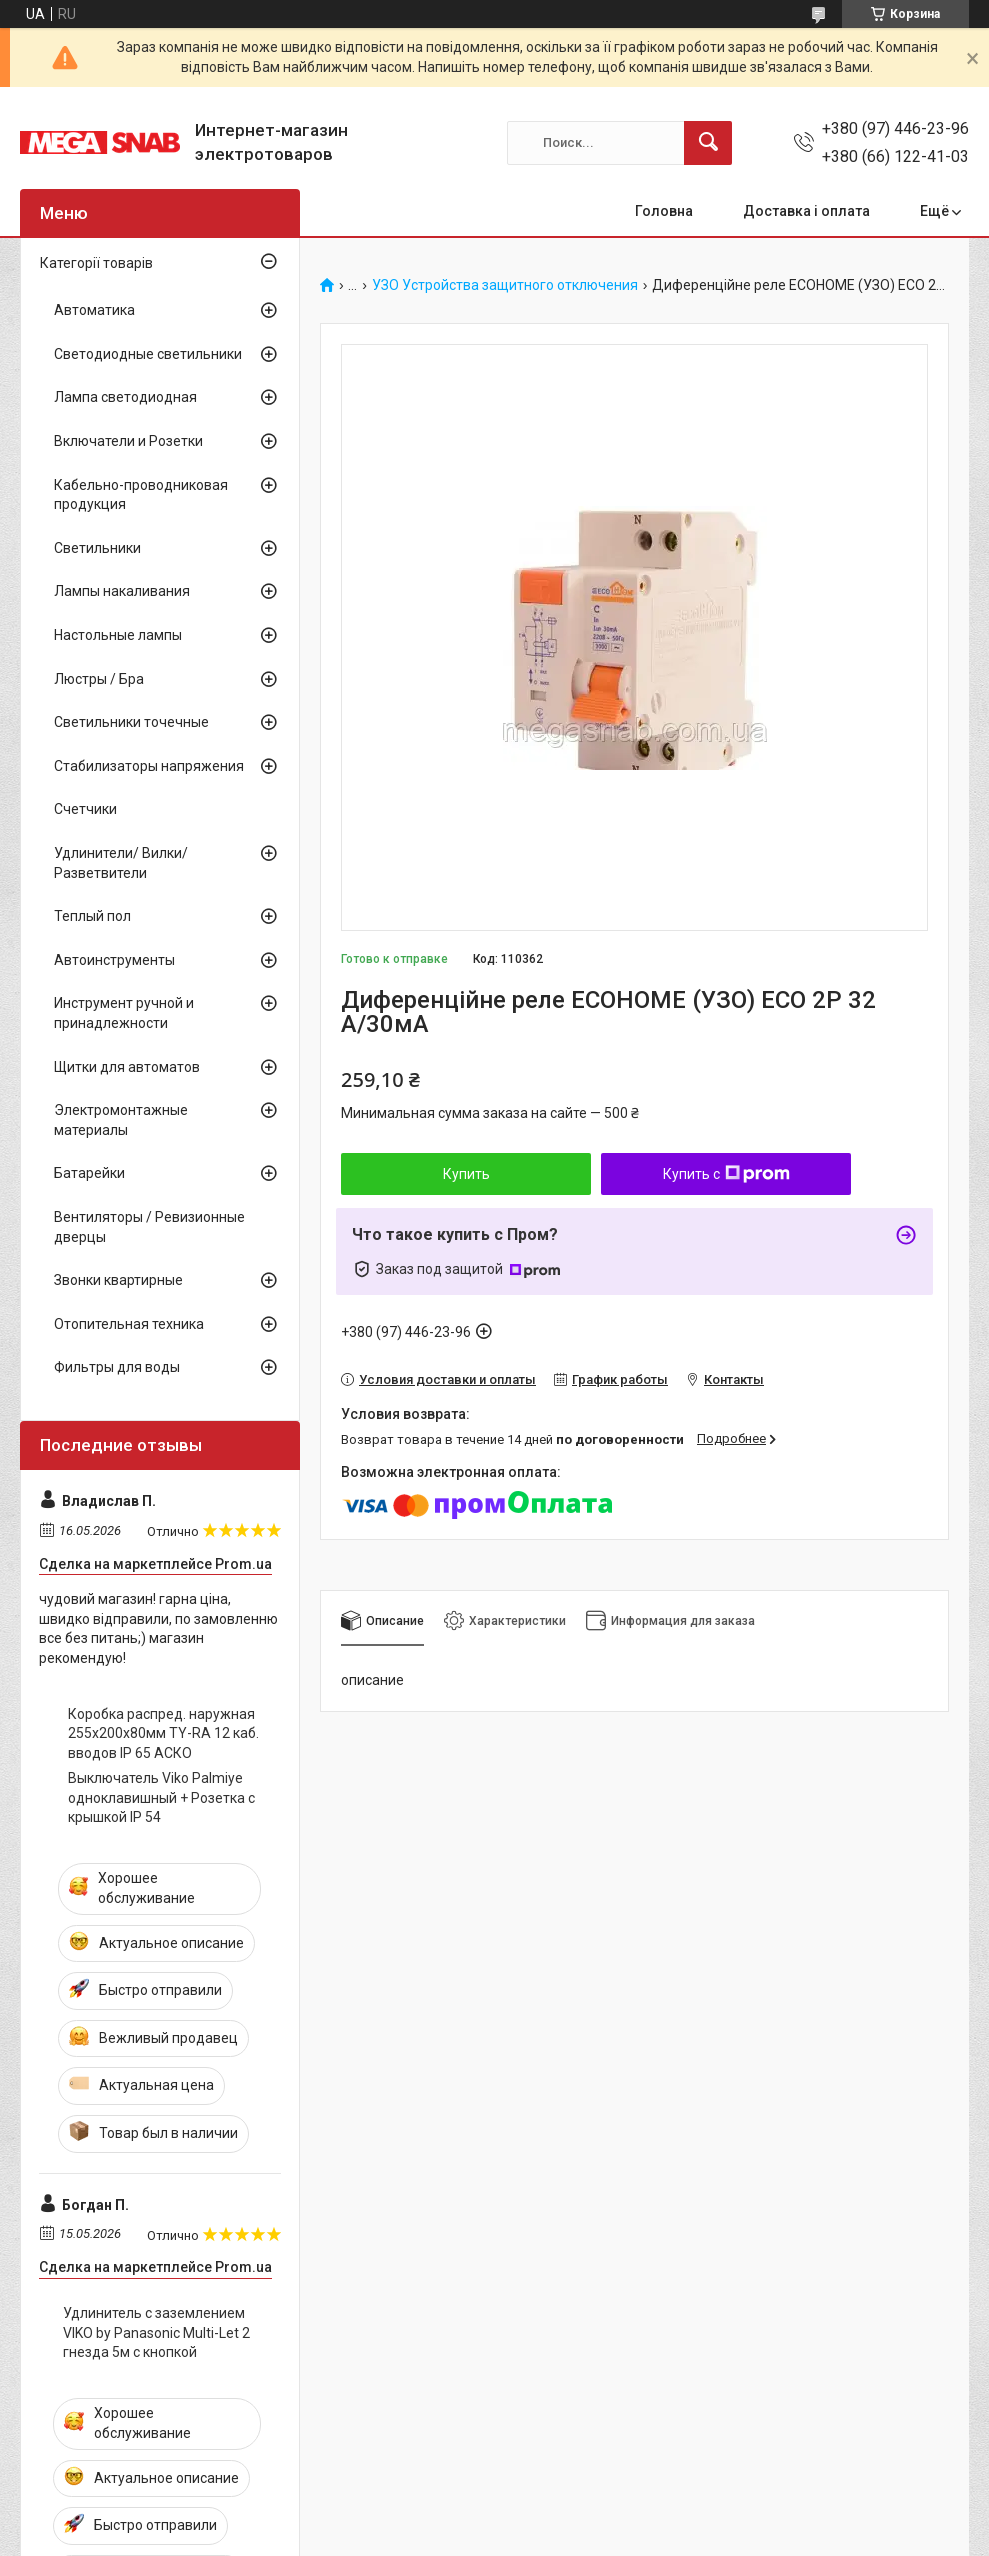  I want to click on Батарейки, so click(89, 1173).